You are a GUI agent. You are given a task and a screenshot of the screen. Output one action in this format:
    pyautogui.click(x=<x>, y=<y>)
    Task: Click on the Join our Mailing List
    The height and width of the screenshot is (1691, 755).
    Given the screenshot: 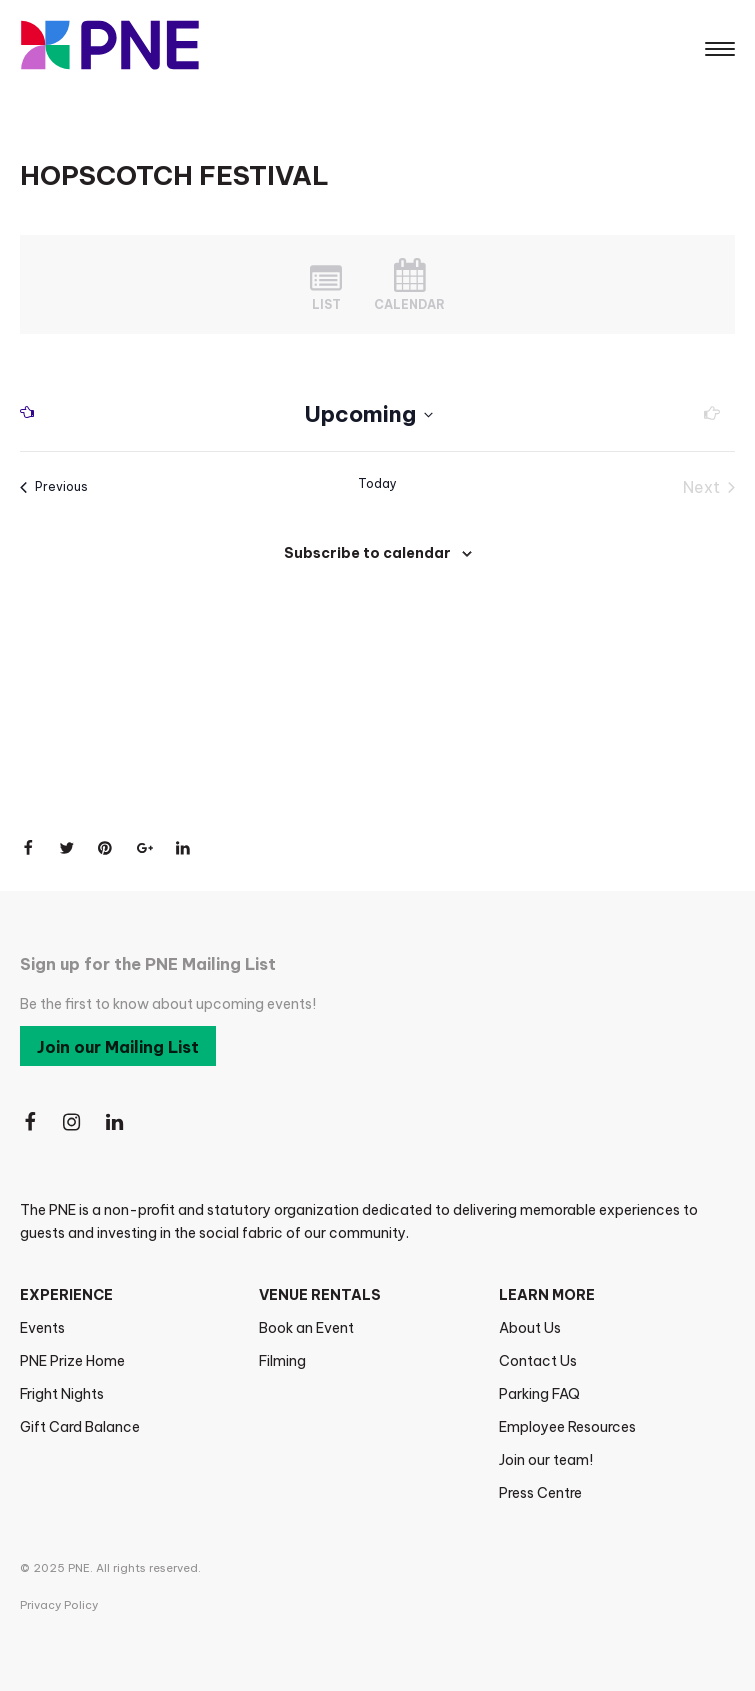 What is the action you would take?
    pyautogui.click(x=118, y=1047)
    